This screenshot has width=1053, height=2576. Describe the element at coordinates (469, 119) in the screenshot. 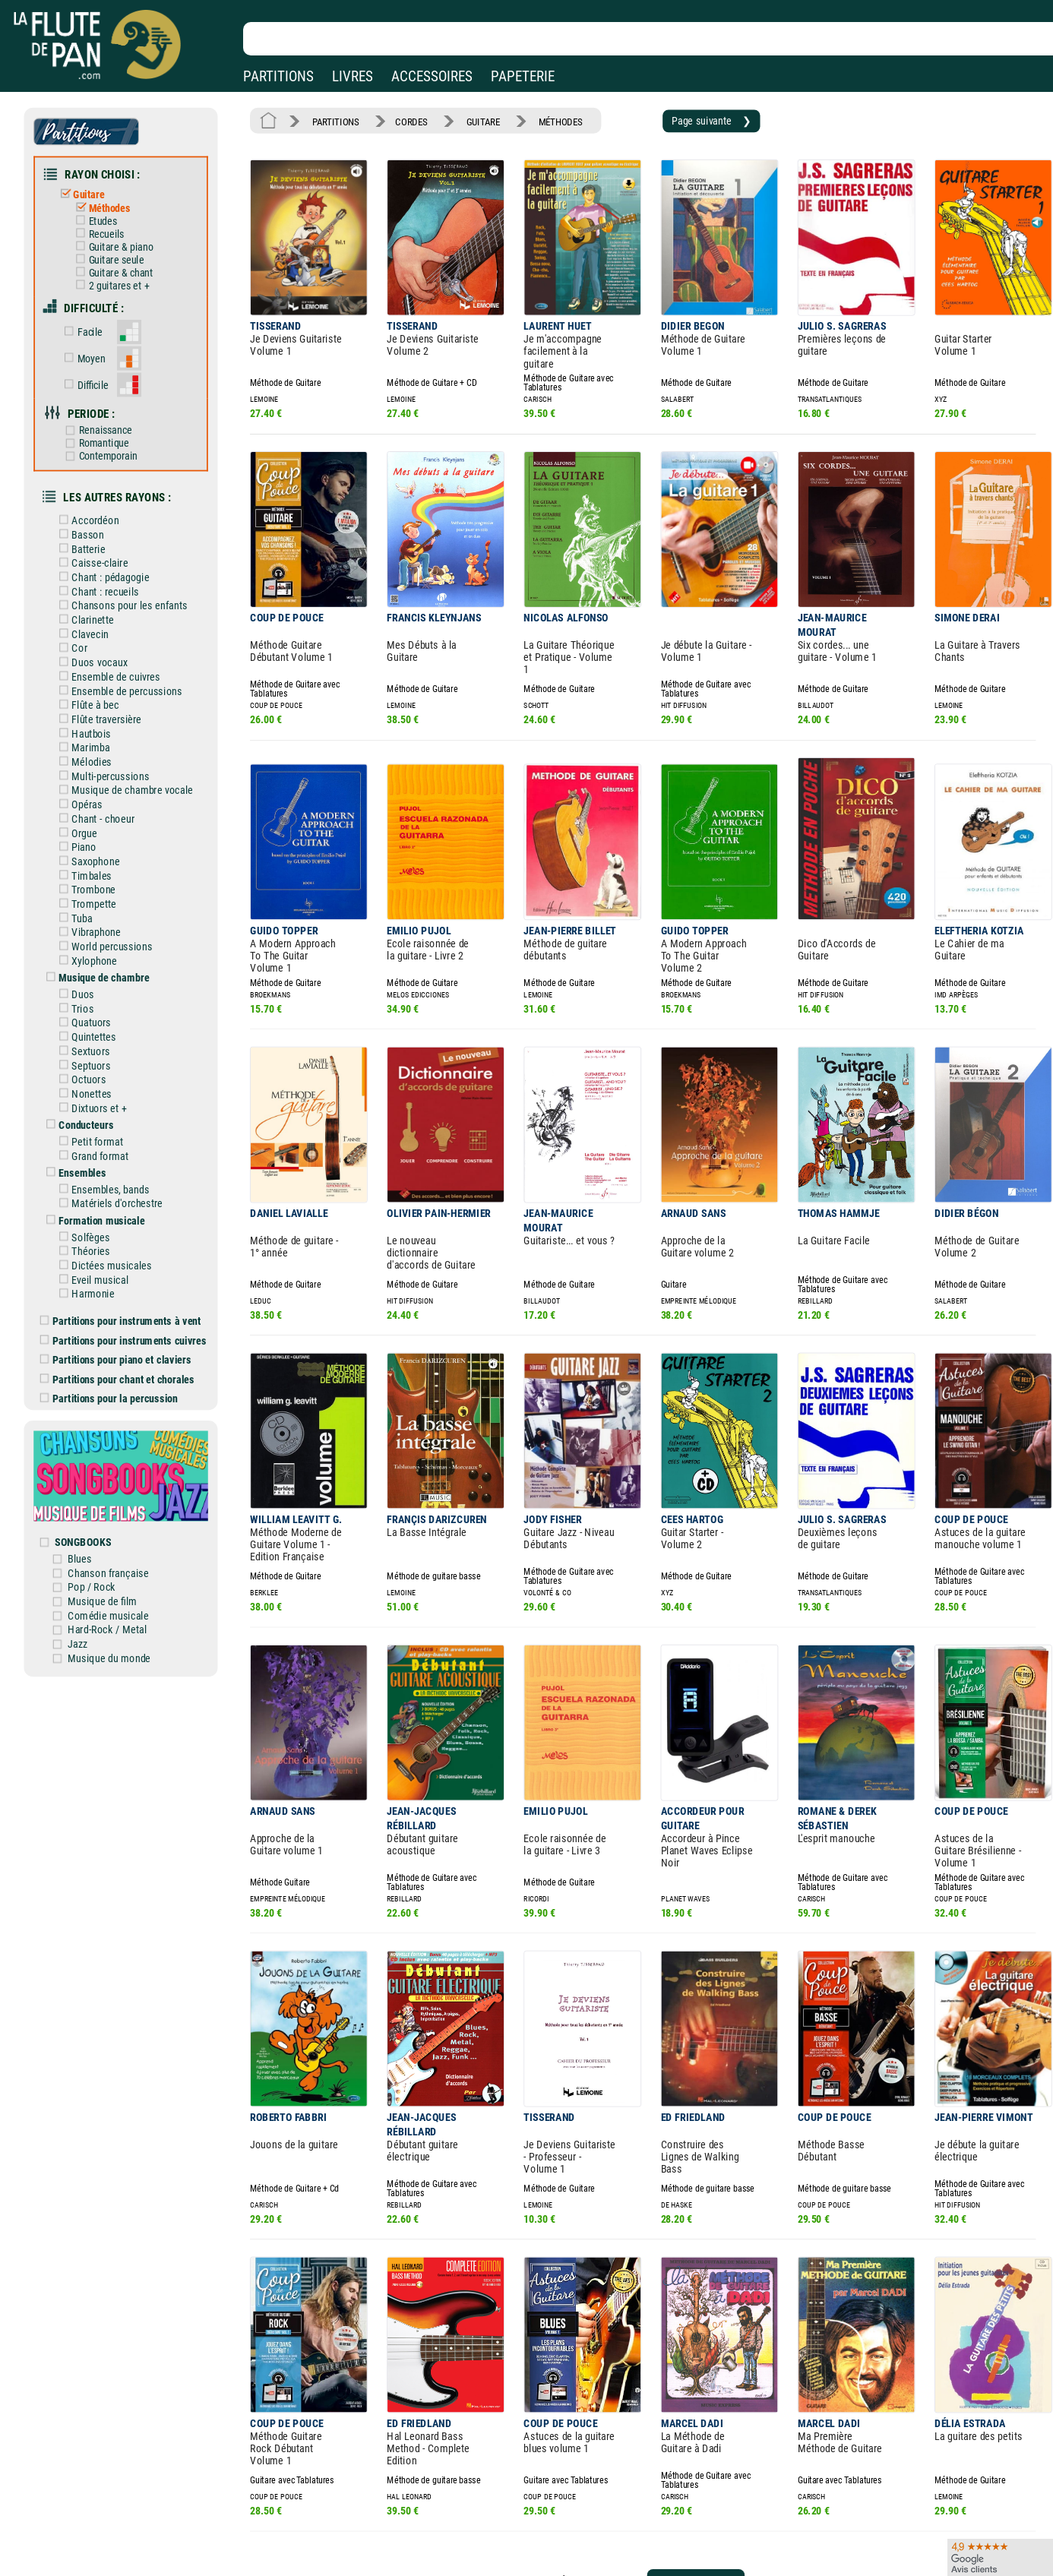

I see `GUITARE` at that location.